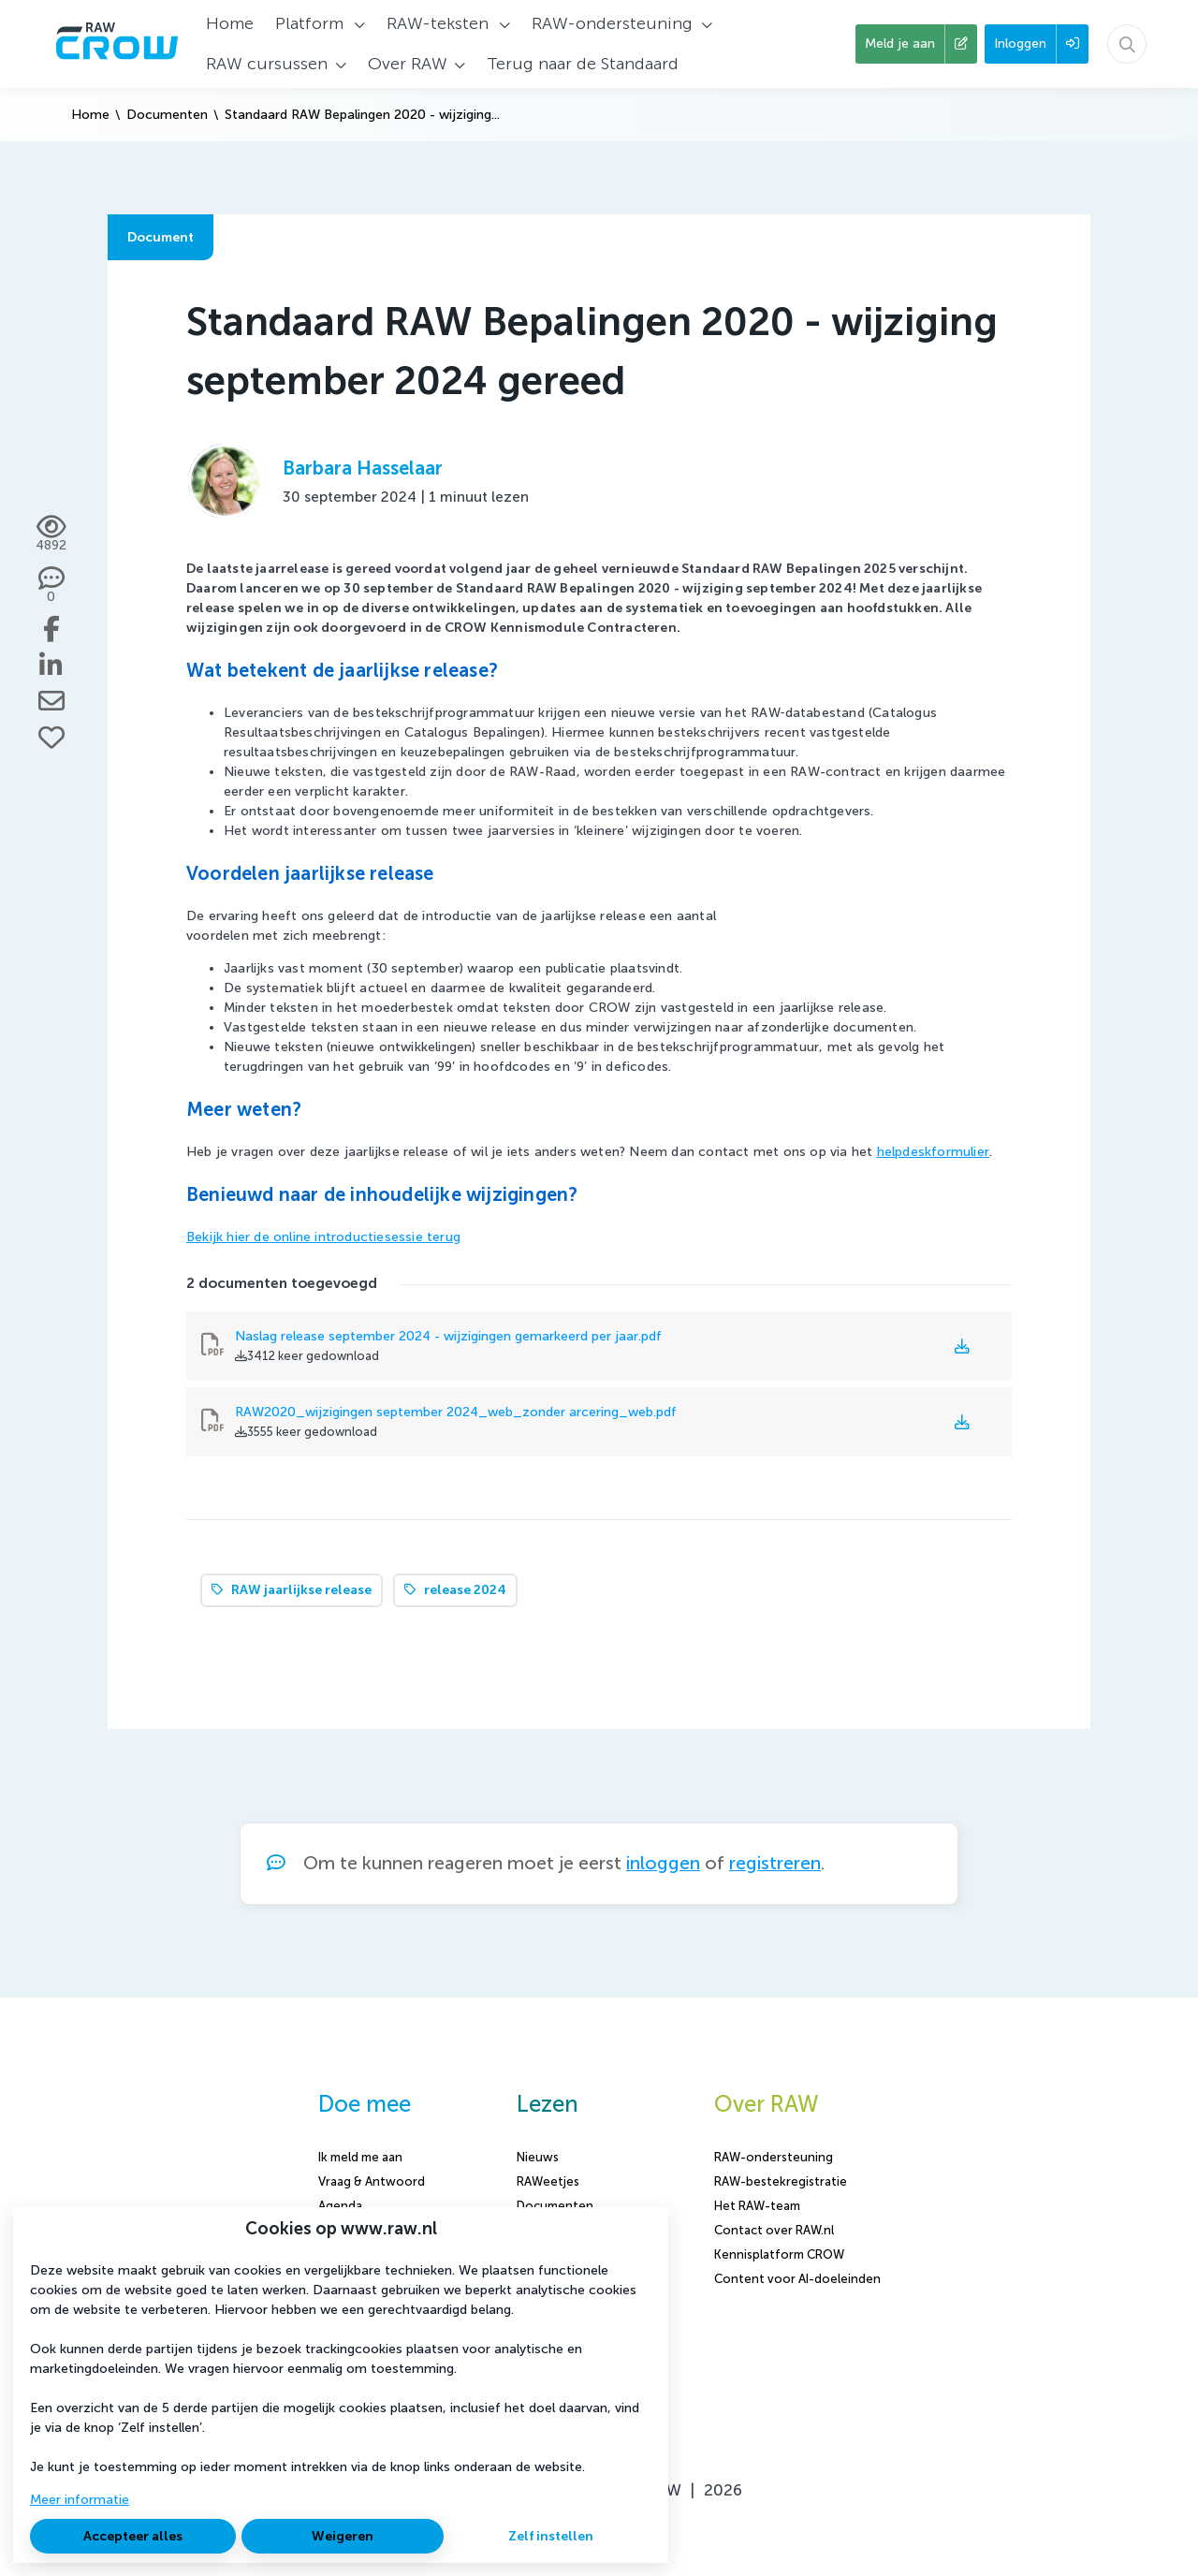  I want to click on Agenda, so click(340, 2206).